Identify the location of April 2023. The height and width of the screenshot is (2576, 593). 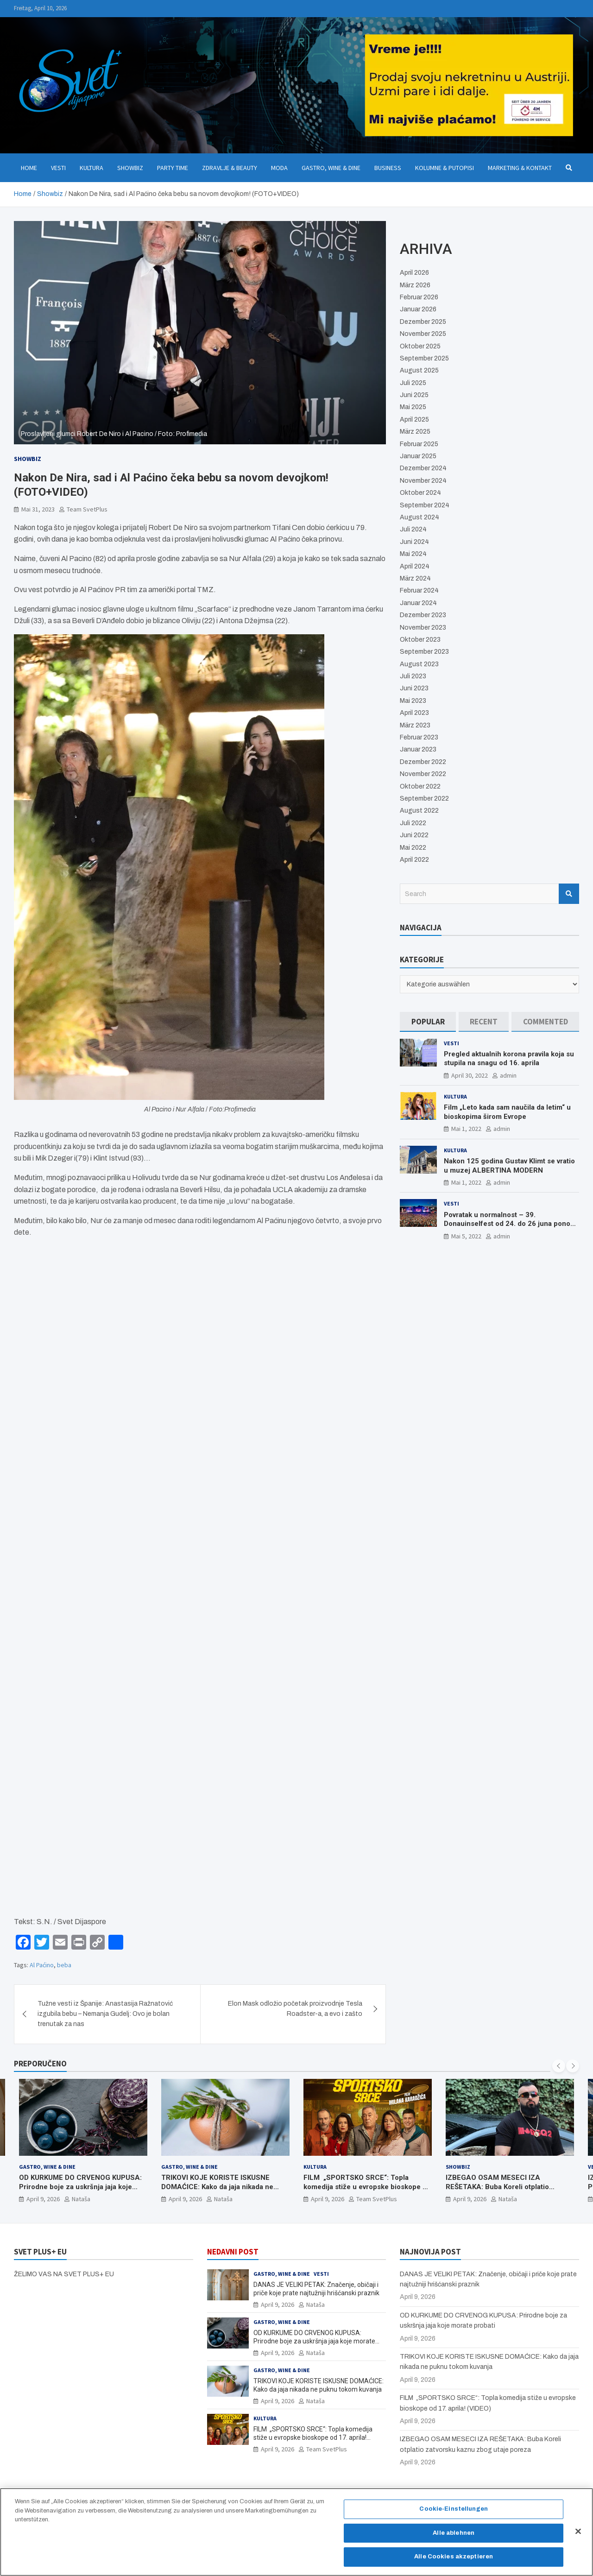
(414, 712).